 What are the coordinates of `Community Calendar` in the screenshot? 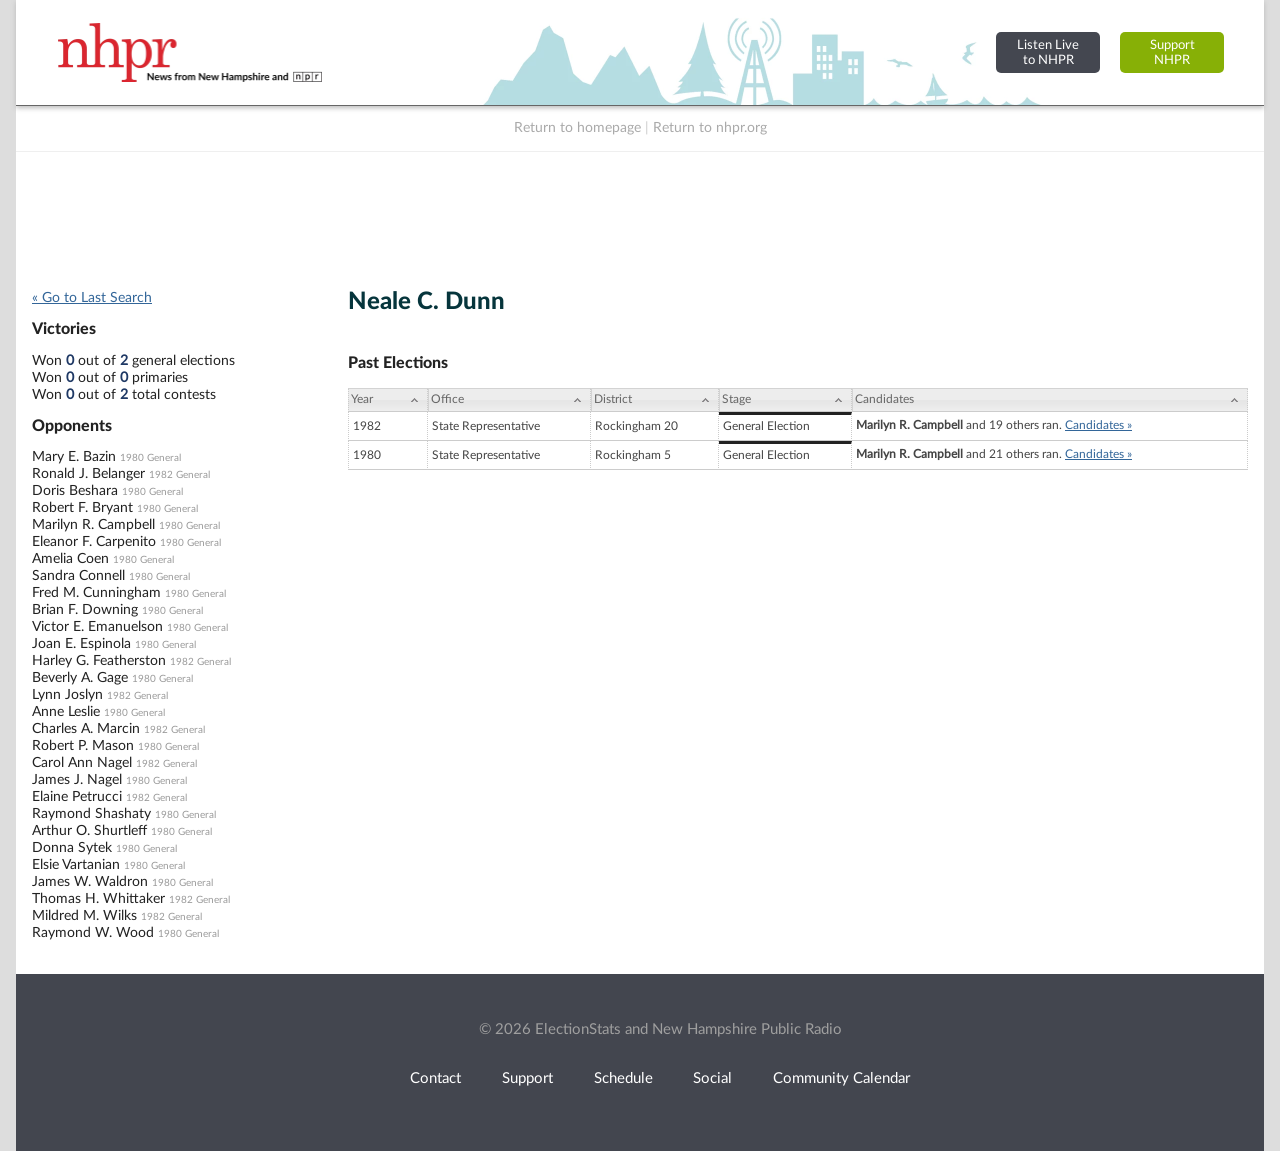 It's located at (841, 1078).